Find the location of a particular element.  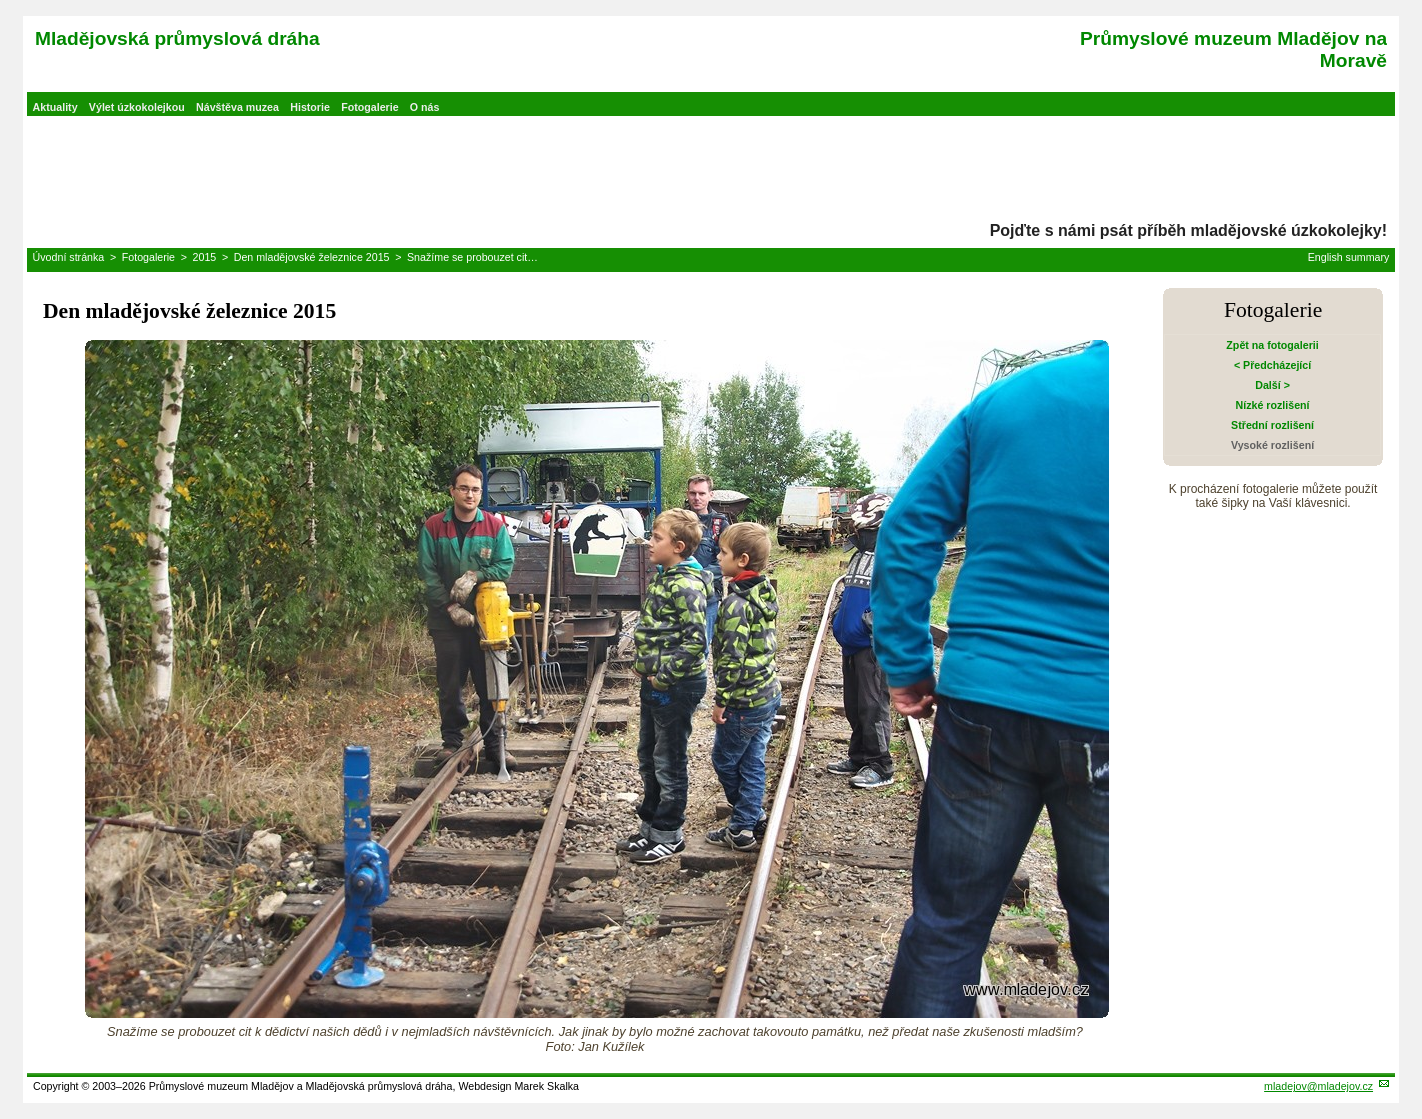

Návštěva muzea is located at coordinates (237, 107).